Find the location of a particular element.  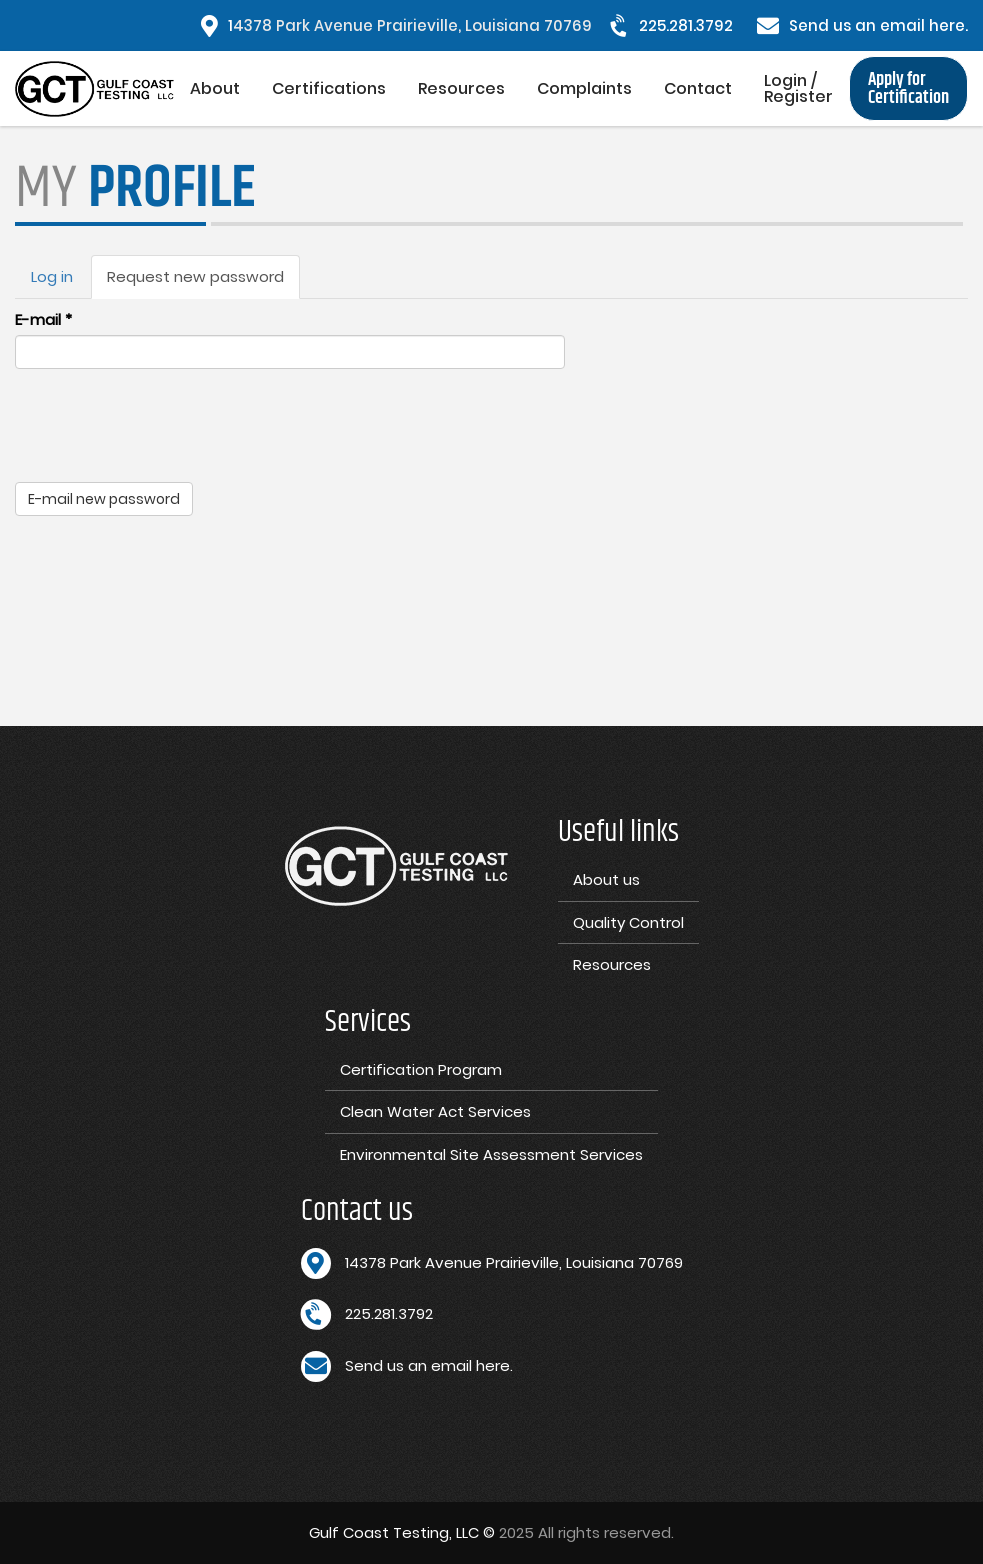

Quality Control is located at coordinates (628, 922).